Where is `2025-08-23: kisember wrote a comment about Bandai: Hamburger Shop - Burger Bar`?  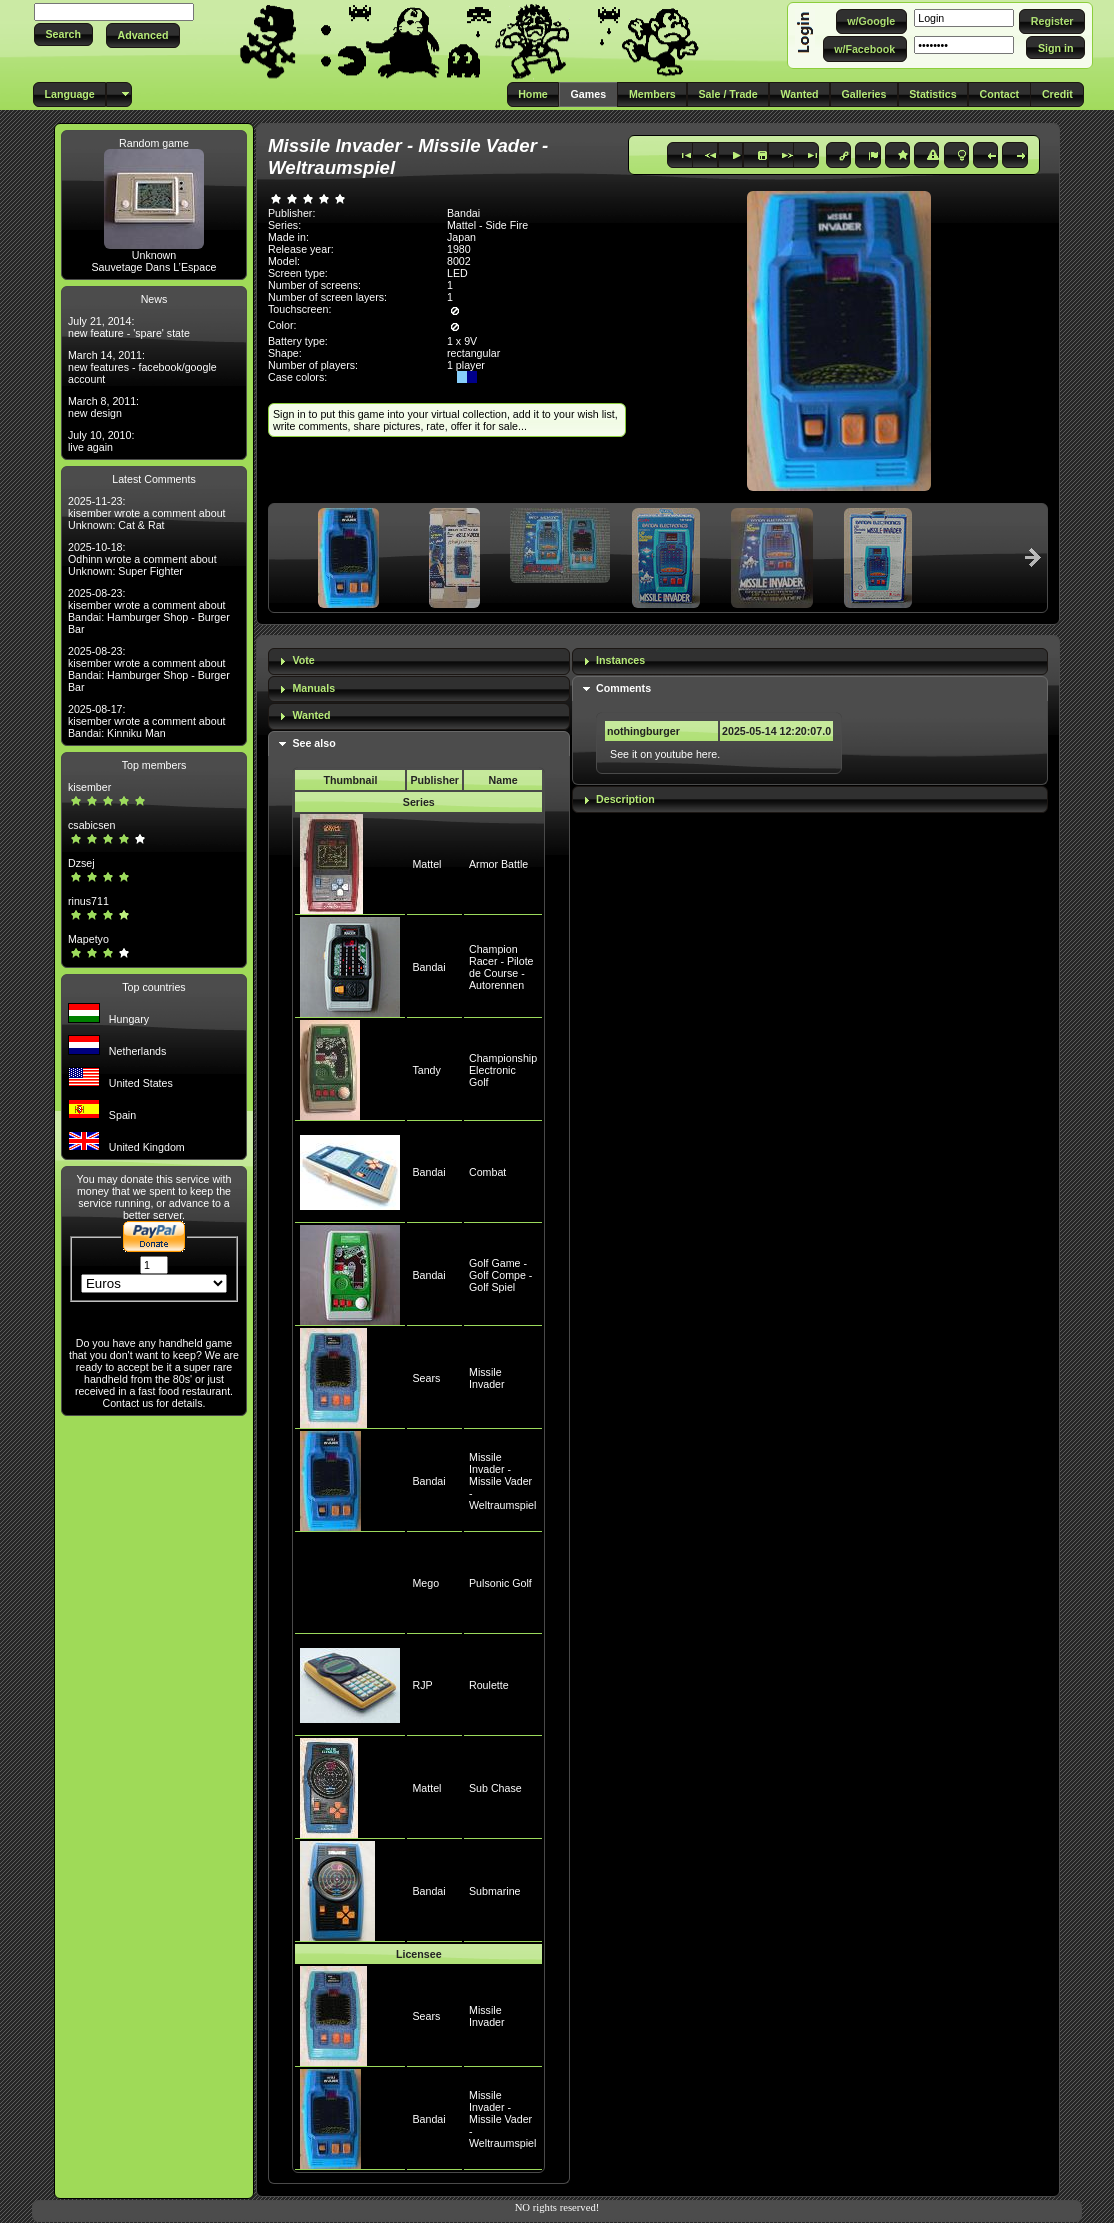 2025-08-23: kisember wrote a comment about Bandai: Hamburger Shop - Burger Bar is located at coordinates (149, 611).